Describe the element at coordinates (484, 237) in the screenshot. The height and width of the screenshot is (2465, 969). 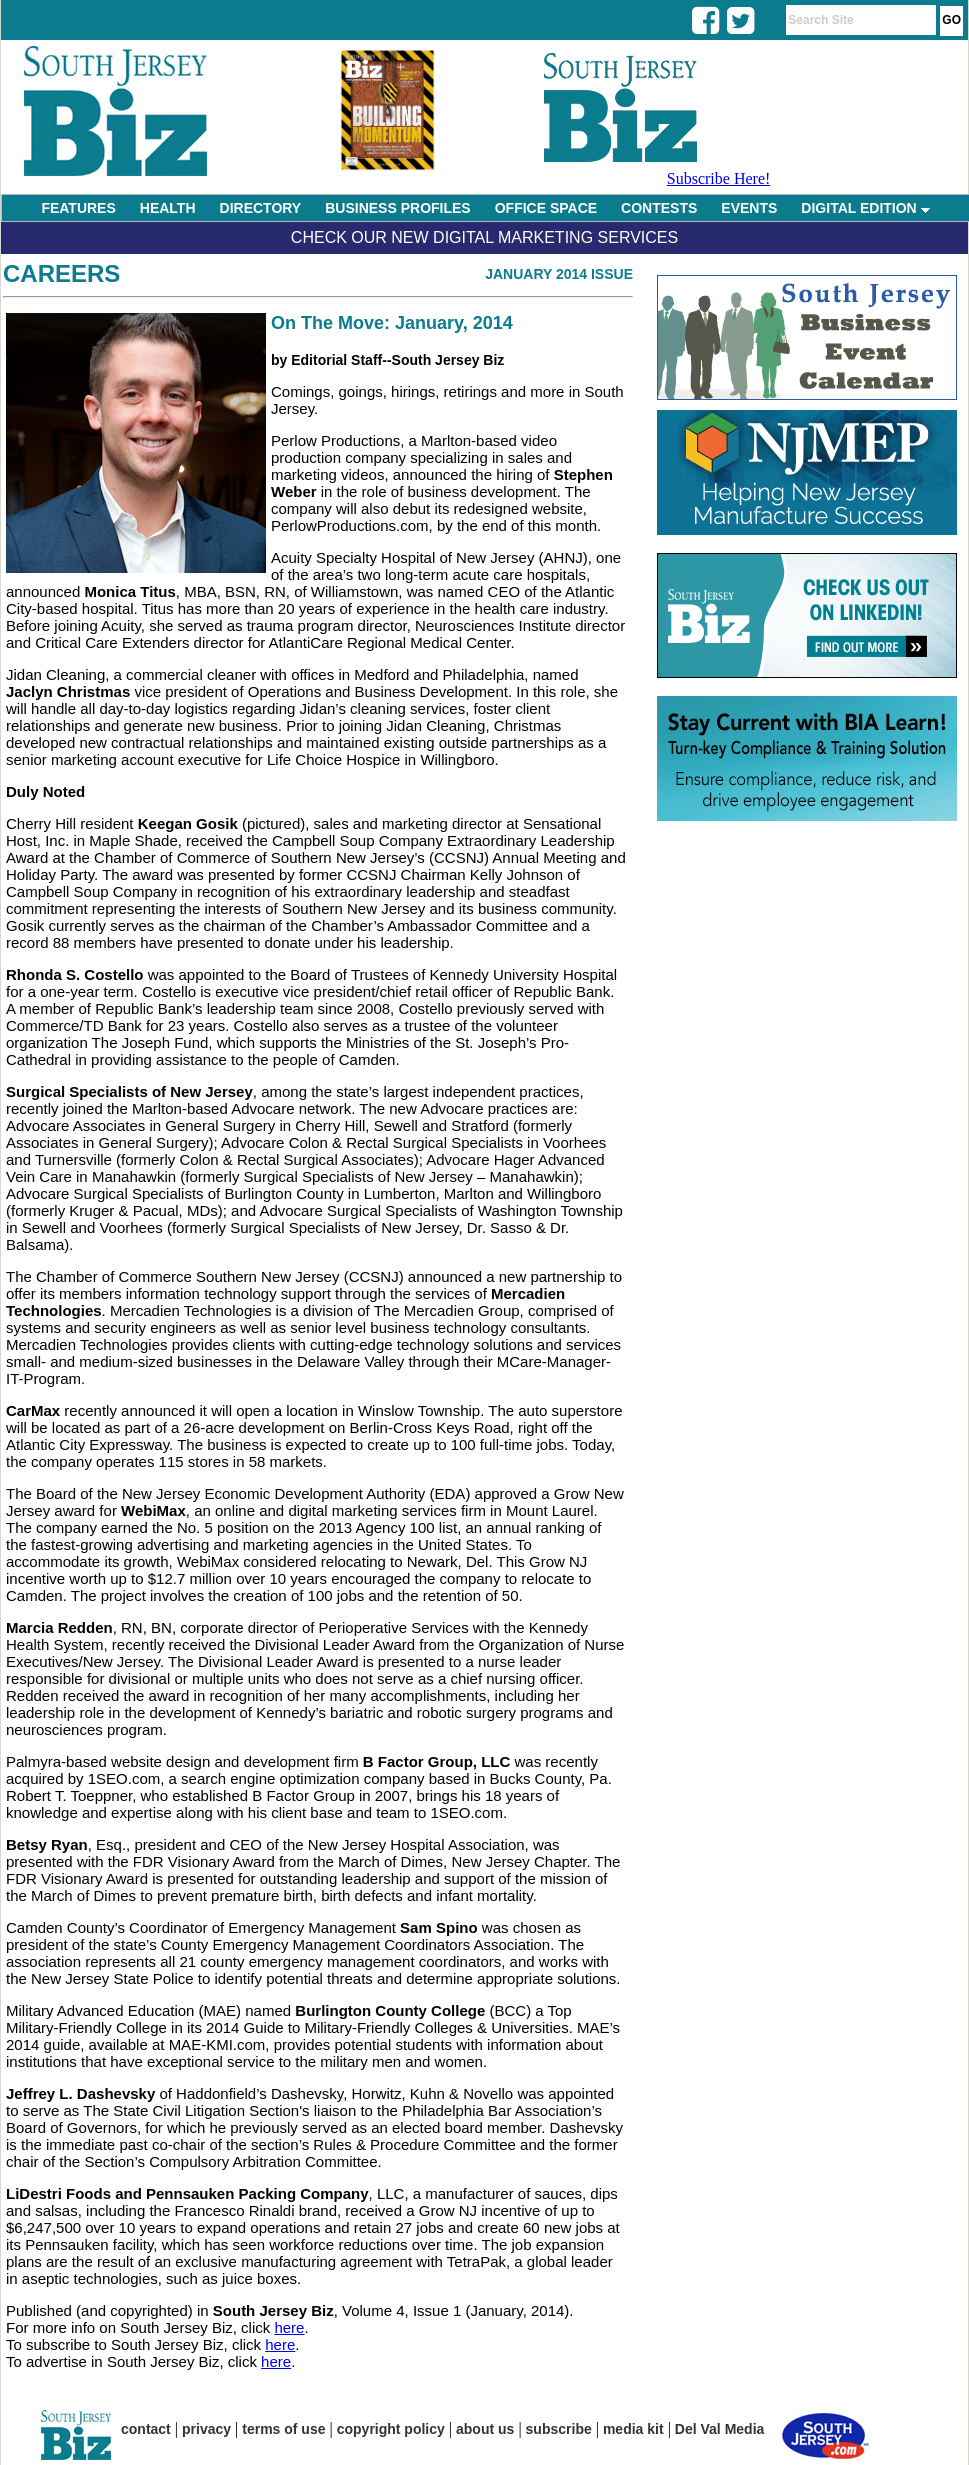
I see `Check Our New Digital Marketing Services` at that location.